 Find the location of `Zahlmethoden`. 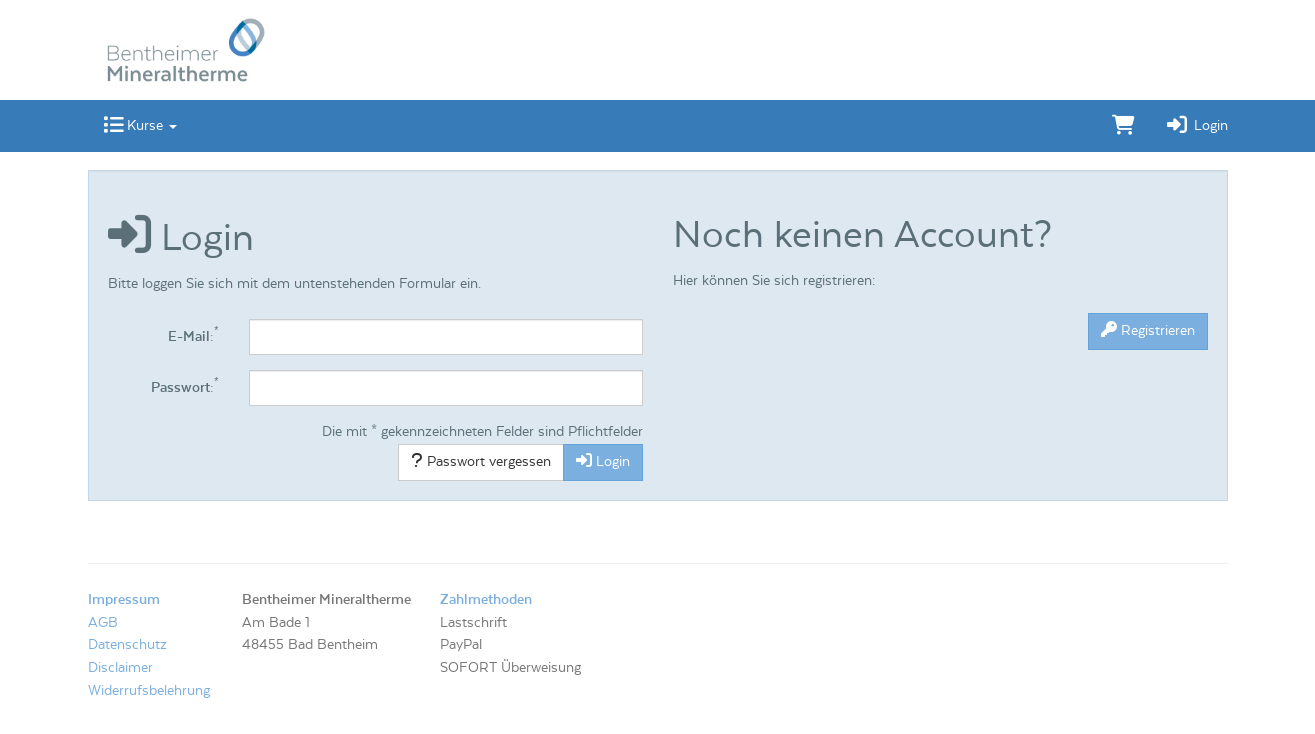

Zahlmethoden is located at coordinates (486, 600).